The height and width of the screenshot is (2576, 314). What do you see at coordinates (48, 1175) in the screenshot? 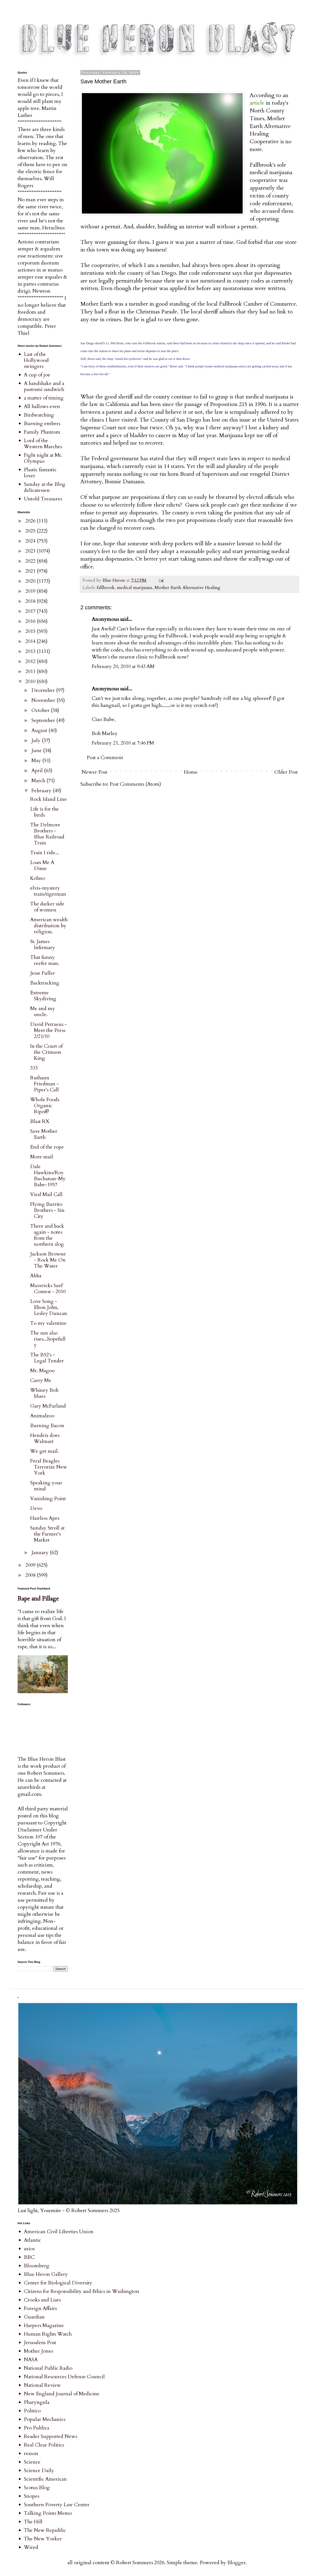
I see `Dale Hawkins/Roy Buchanan-My Babe-1957` at bounding box center [48, 1175].